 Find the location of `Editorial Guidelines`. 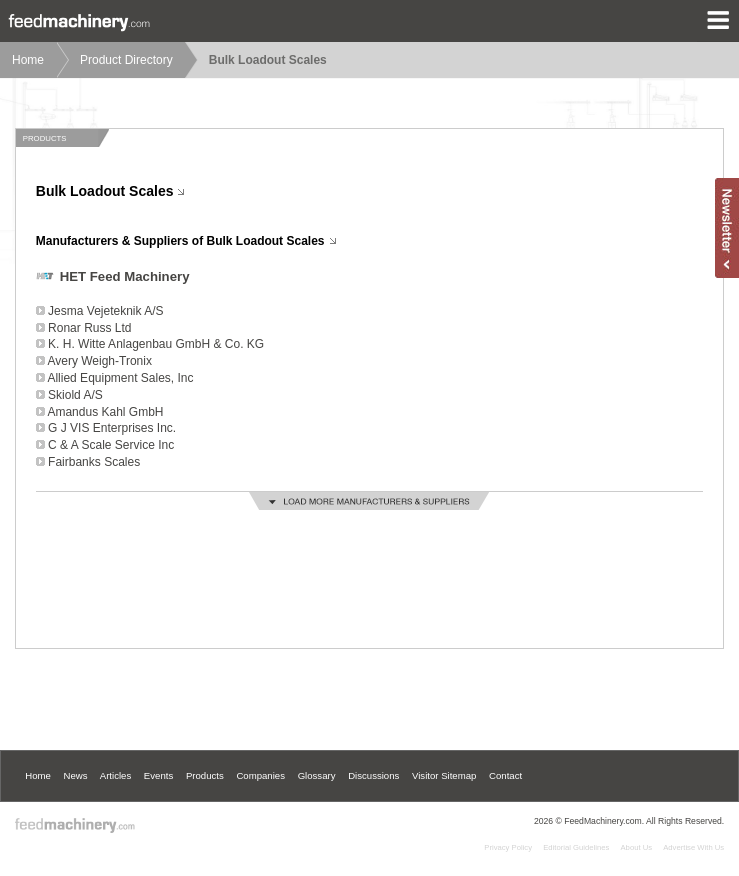

Editorial Guidelines is located at coordinates (576, 847).